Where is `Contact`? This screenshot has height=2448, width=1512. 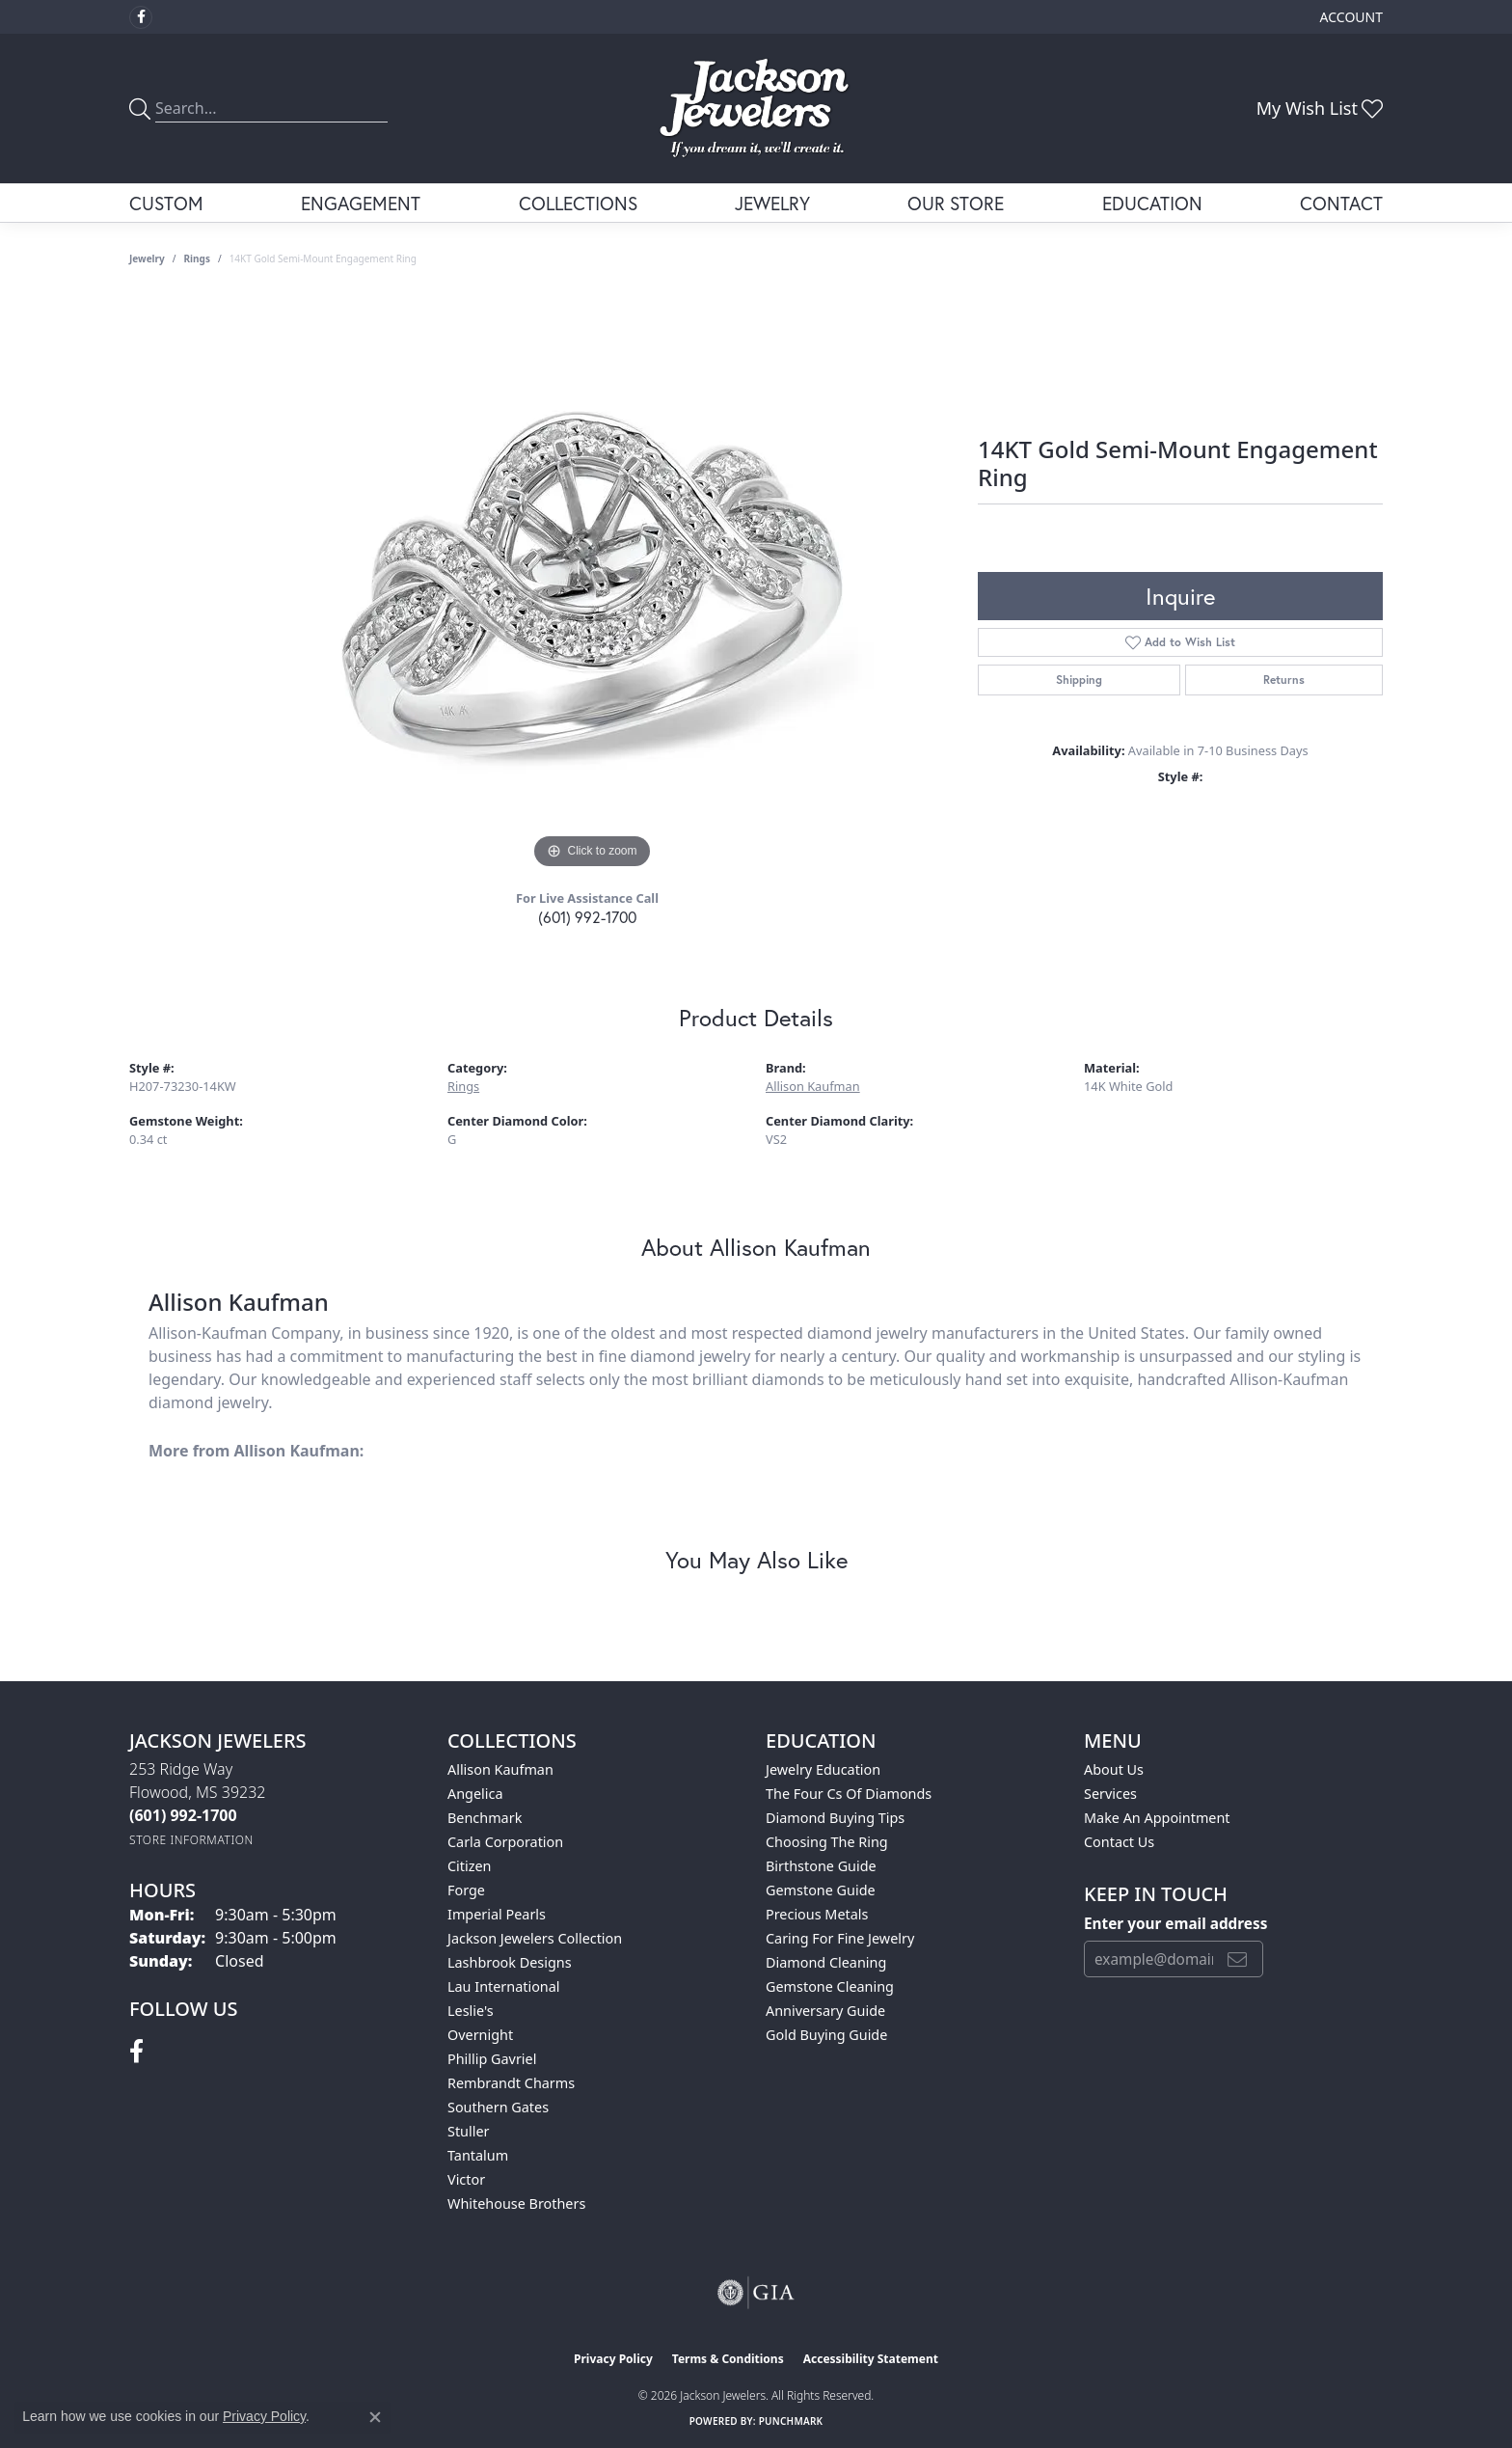 Contact is located at coordinates (1341, 203).